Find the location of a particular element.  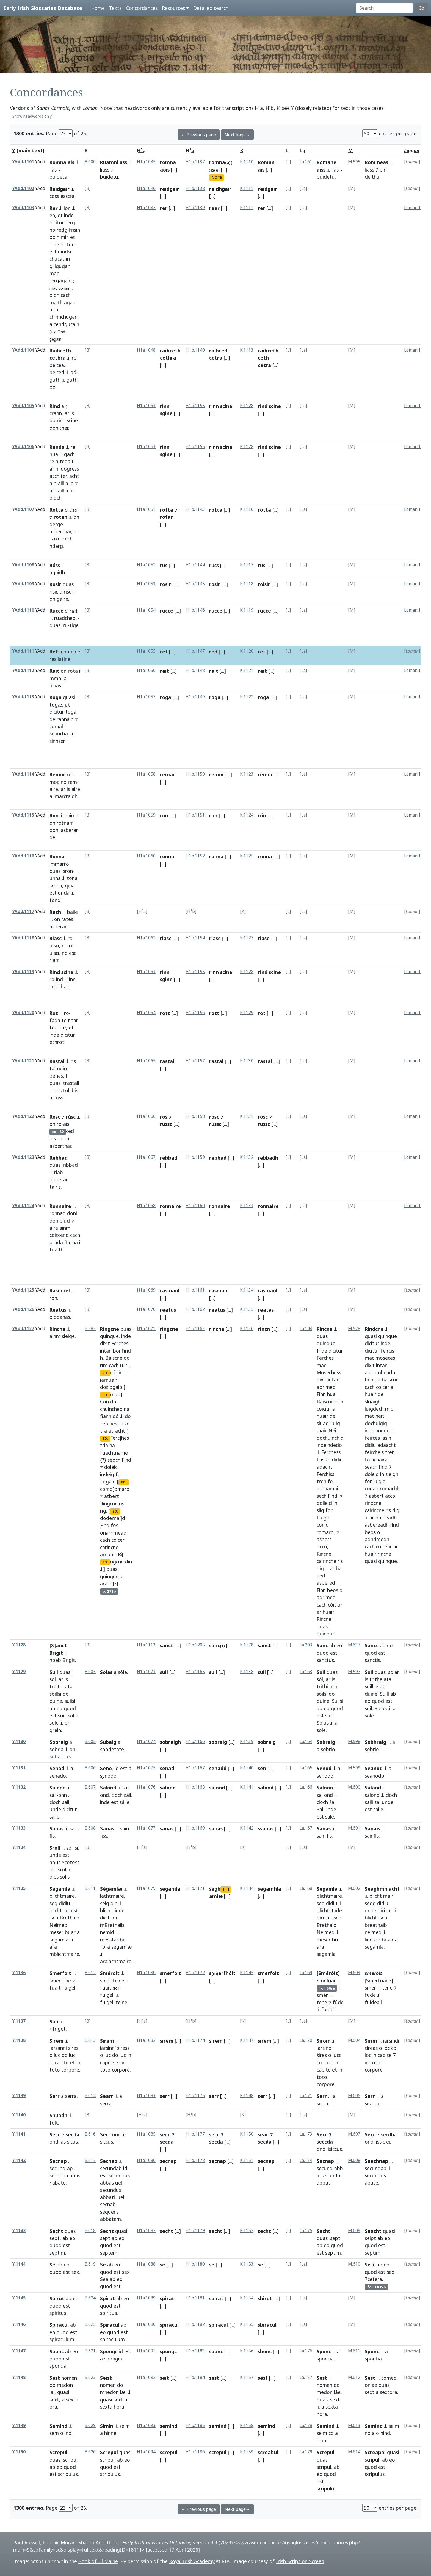

sbirut is located at coordinates (265, 2298).